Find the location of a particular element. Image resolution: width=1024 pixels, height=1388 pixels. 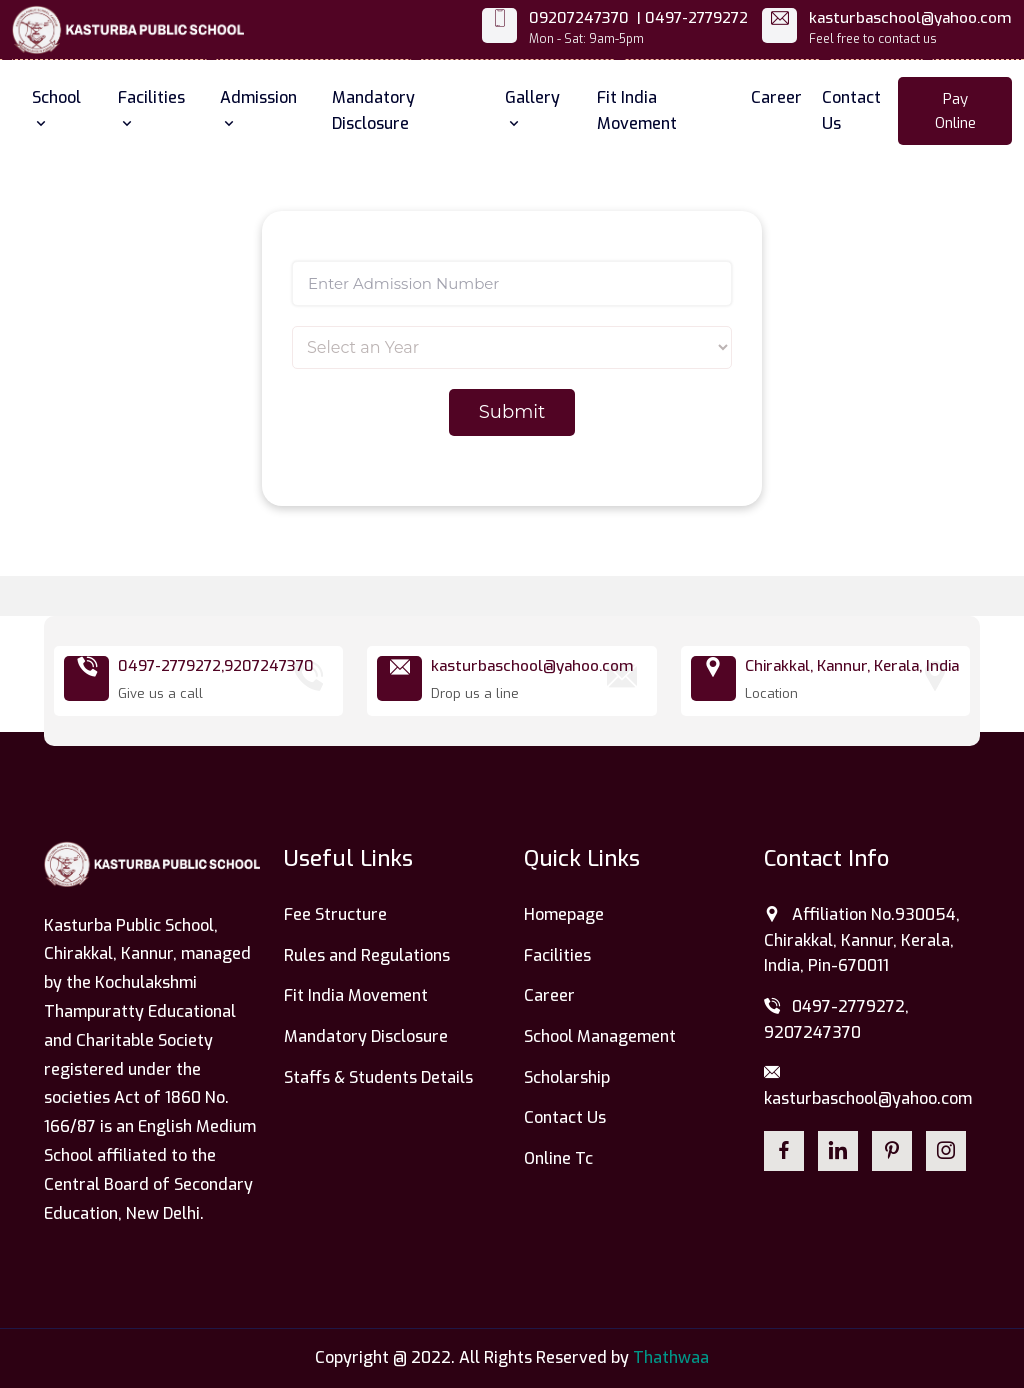

Pay Online is located at coordinates (955, 111).